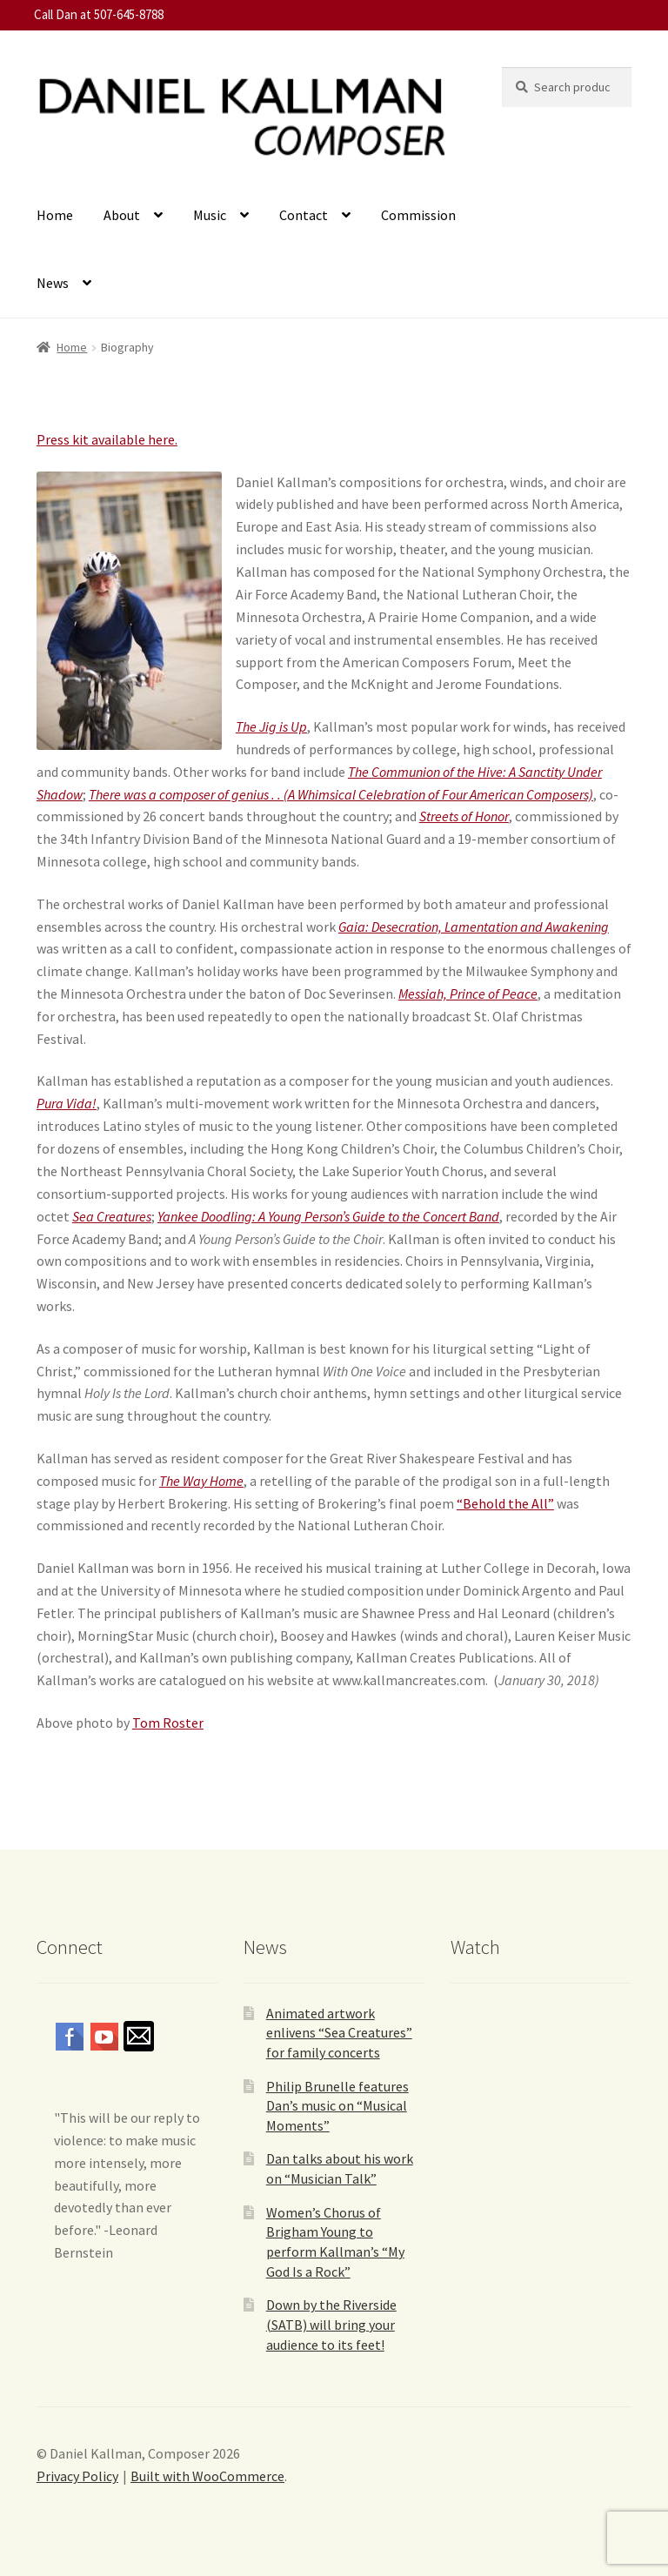  What do you see at coordinates (122, 215) in the screenshot?
I see `About` at bounding box center [122, 215].